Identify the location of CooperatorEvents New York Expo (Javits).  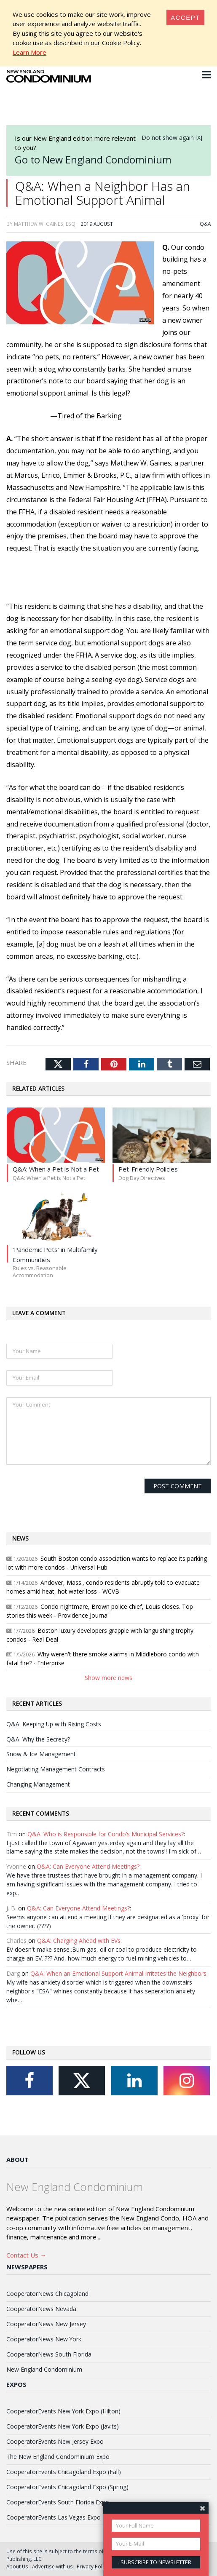
(62, 2426).